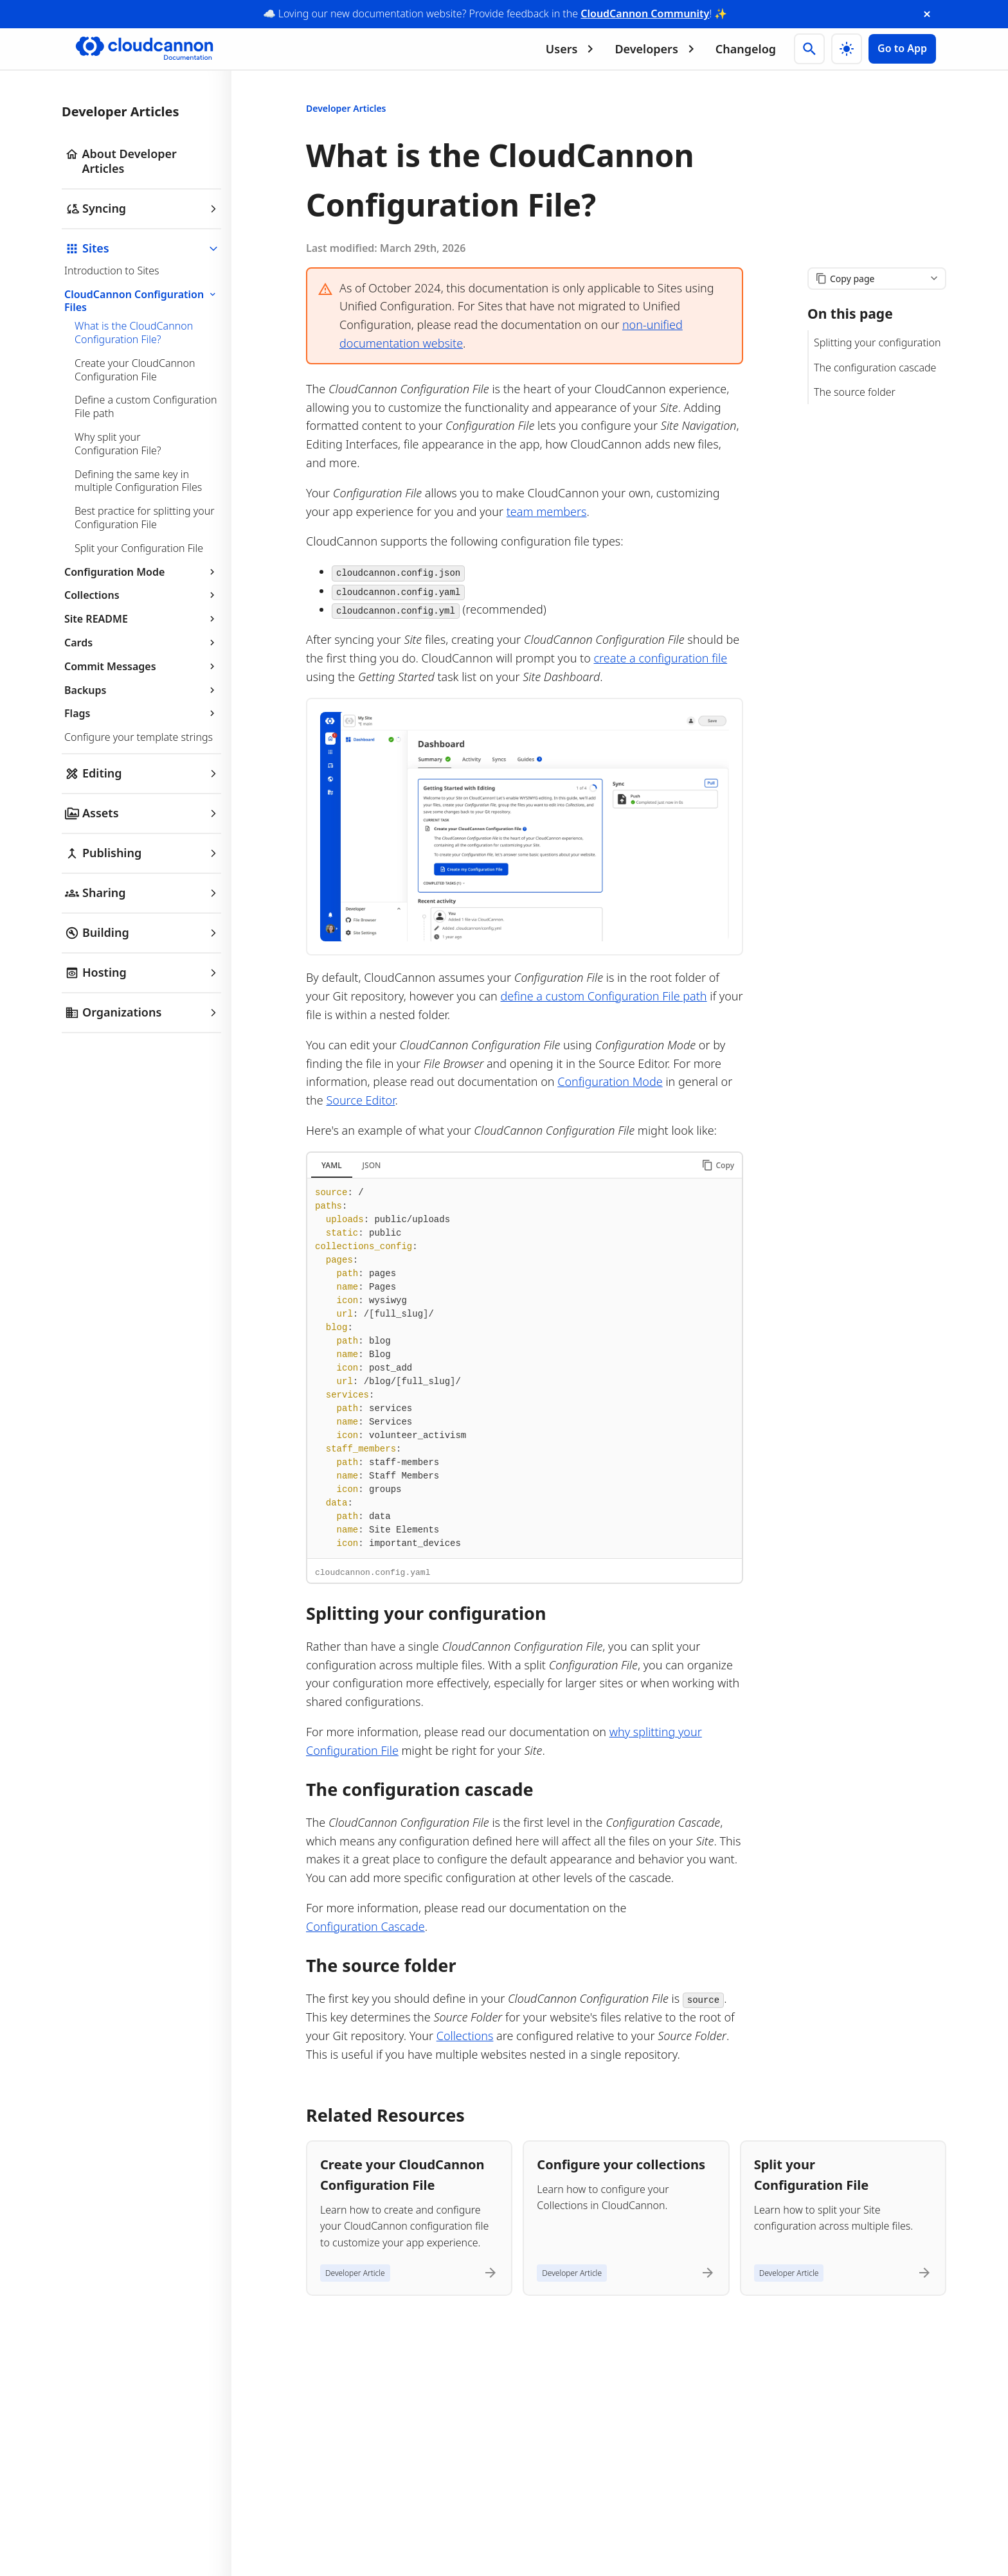 The height and width of the screenshot is (2576, 1008). I want to click on Defining the same key in multiple Configuration Files, so click(138, 481).